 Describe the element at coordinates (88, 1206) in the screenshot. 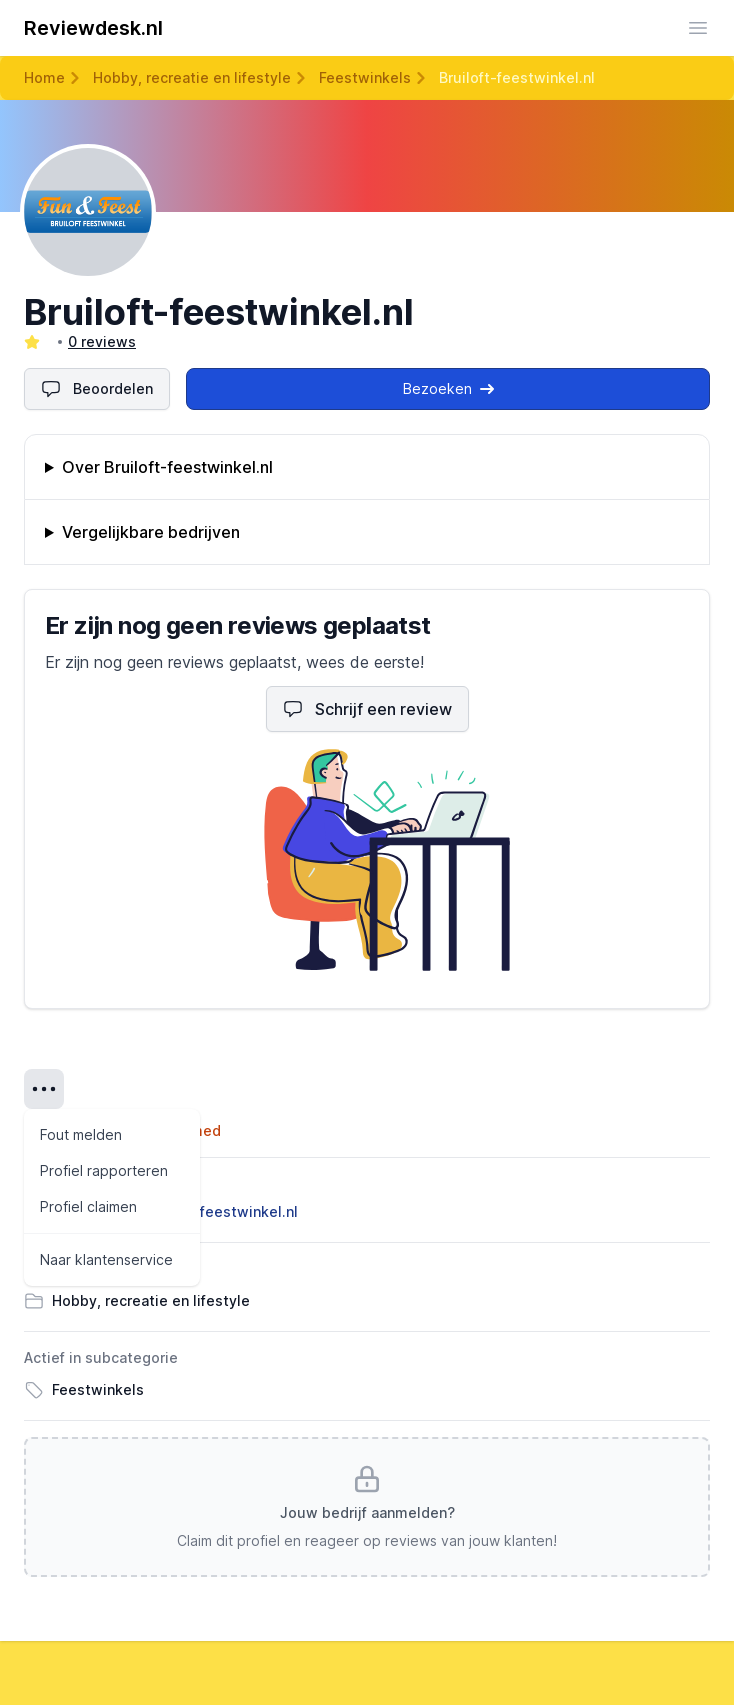

I see `Profiel claimen` at that location.